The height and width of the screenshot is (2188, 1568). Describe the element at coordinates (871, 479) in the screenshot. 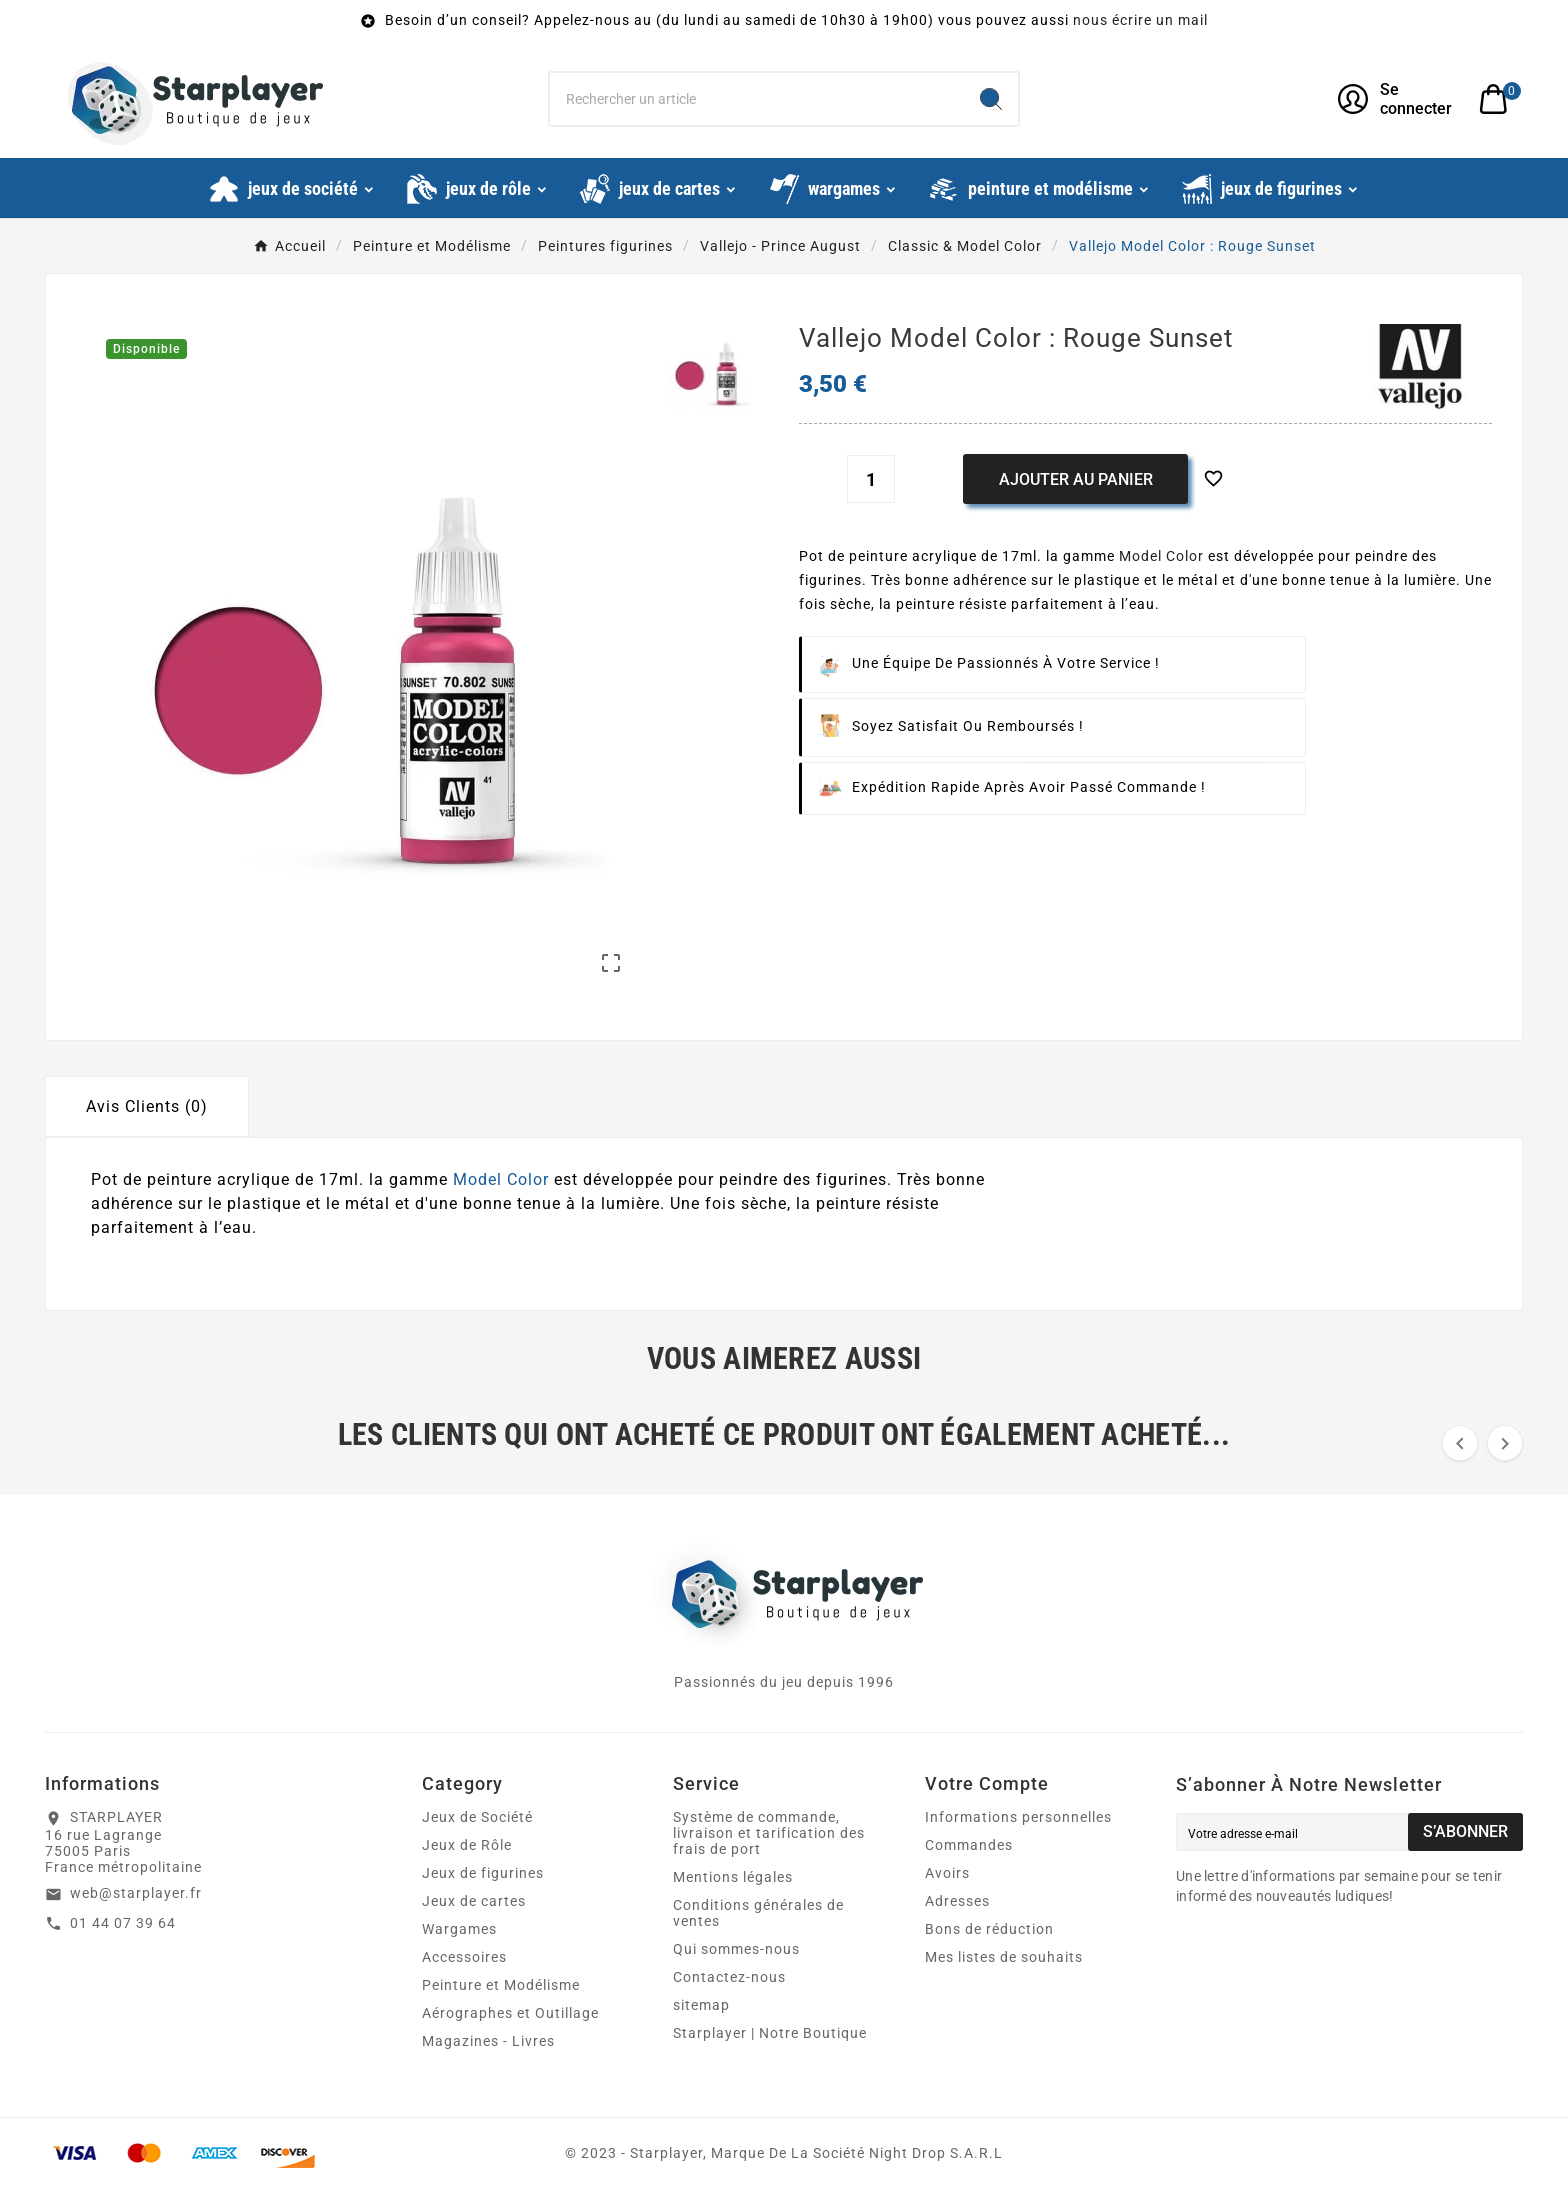

I see `[Quantité]` at that location.